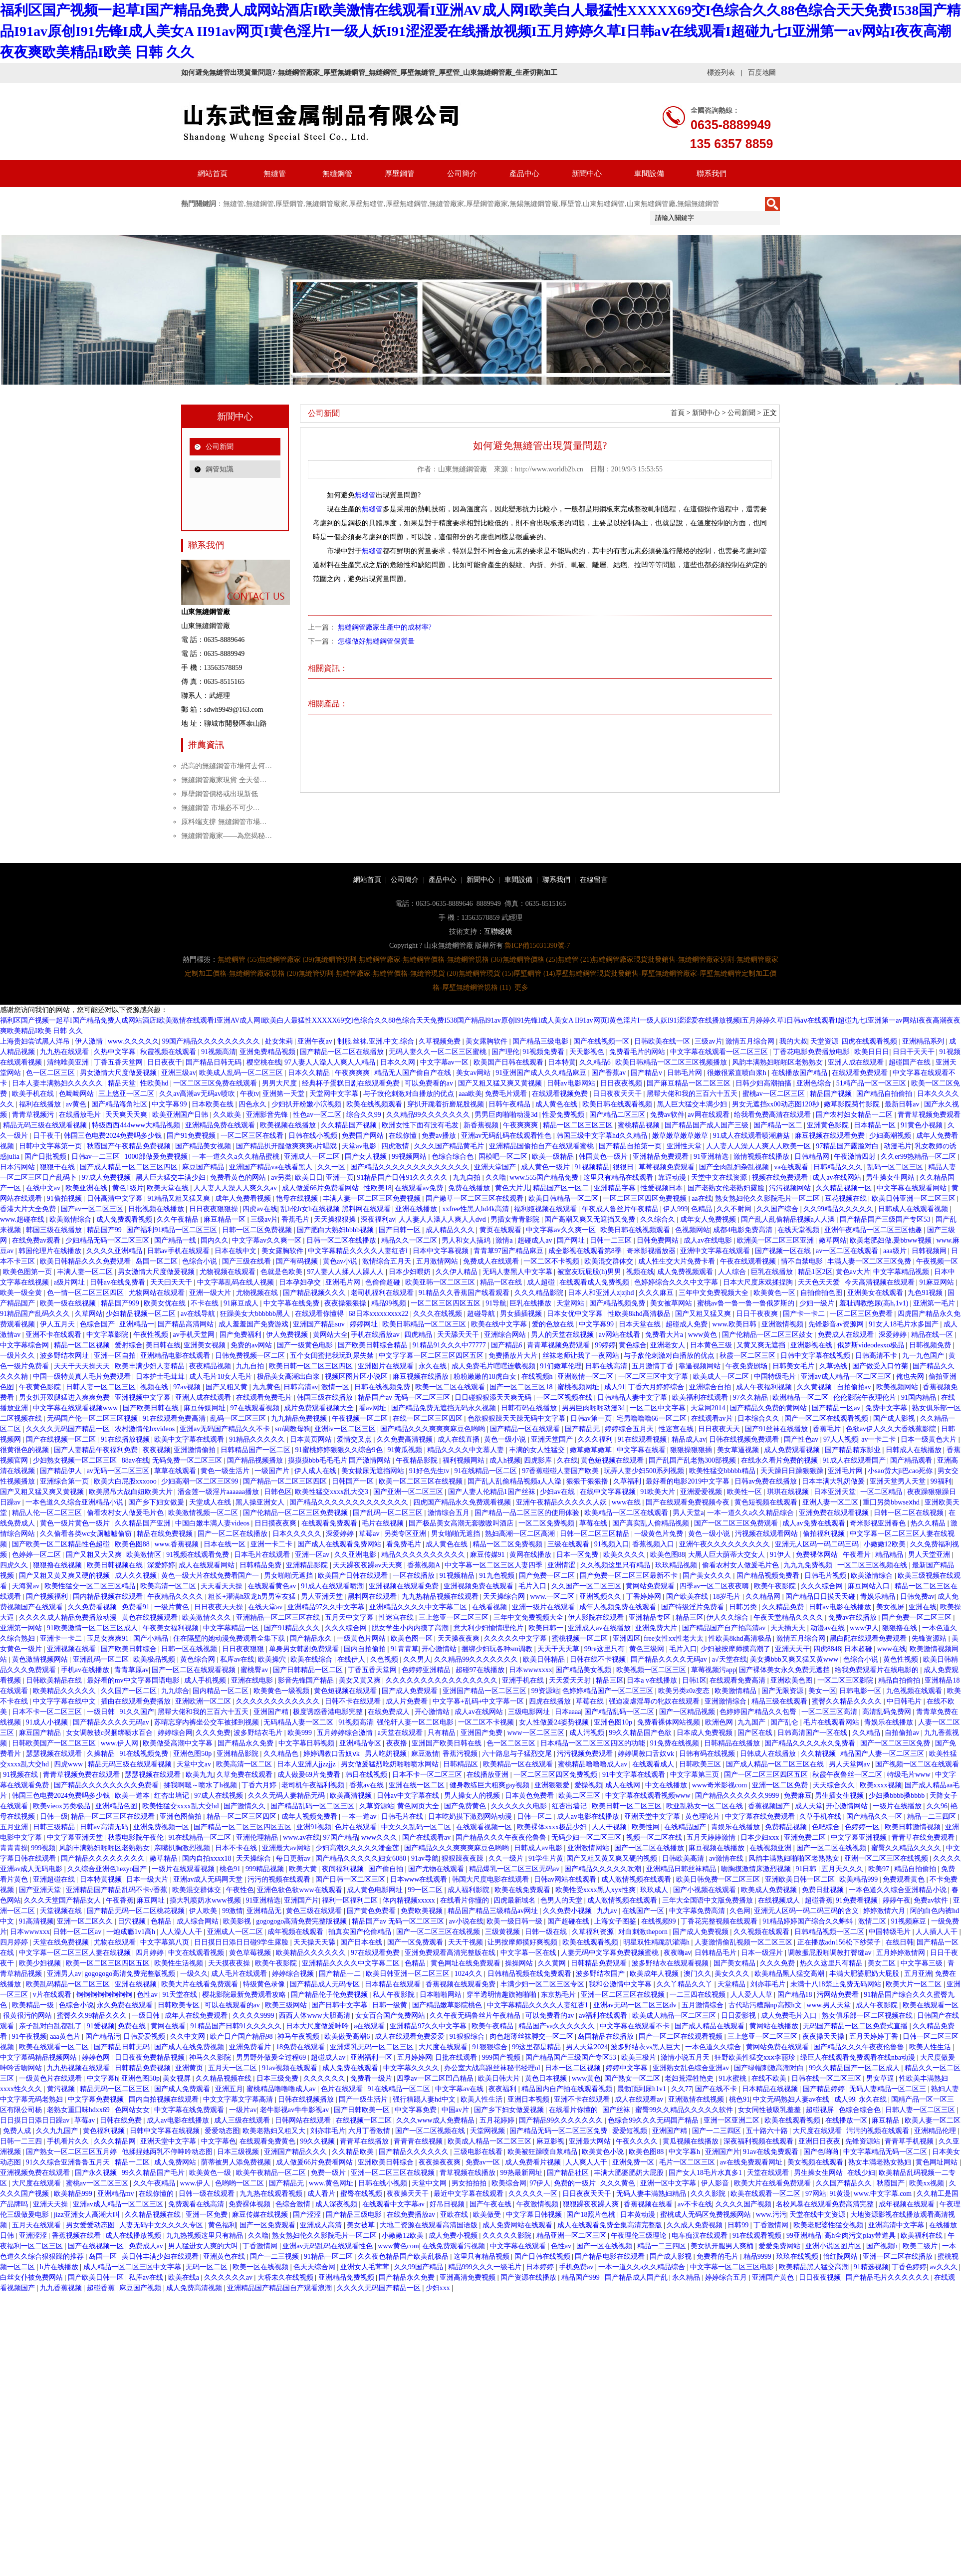  Describe the element at coordinates (343, 1052) in the screenshot. I see `国产精品一区二区在线播放` at that location.